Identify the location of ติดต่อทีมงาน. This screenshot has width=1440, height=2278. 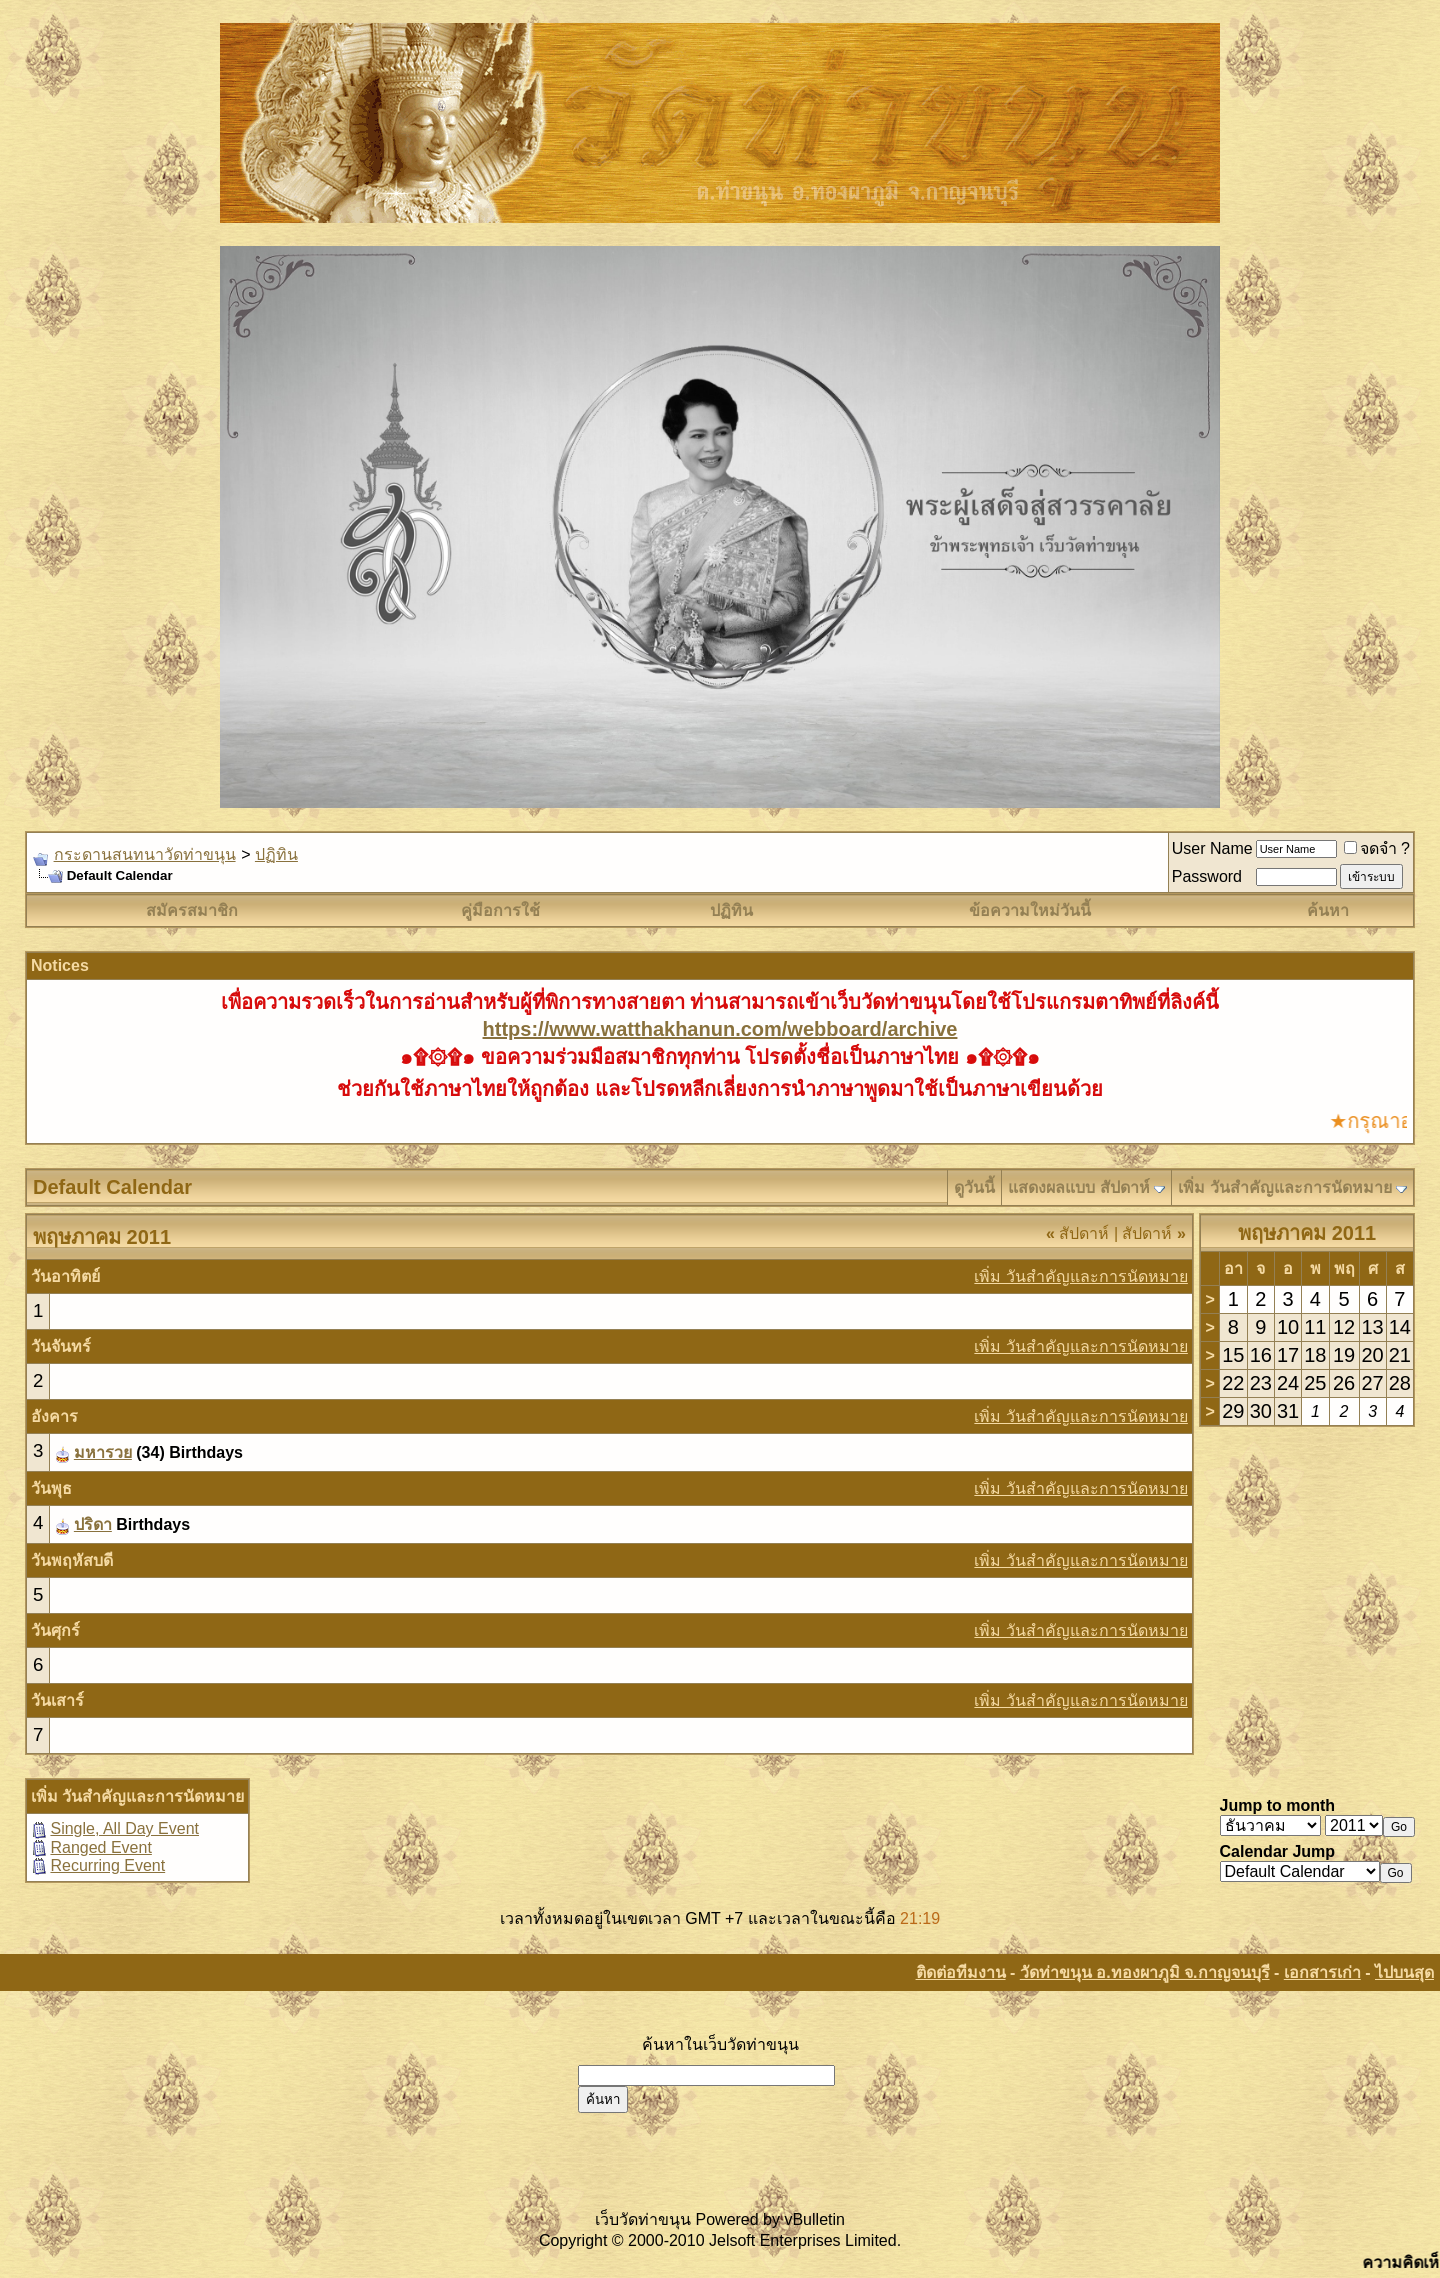
(961, 1972).